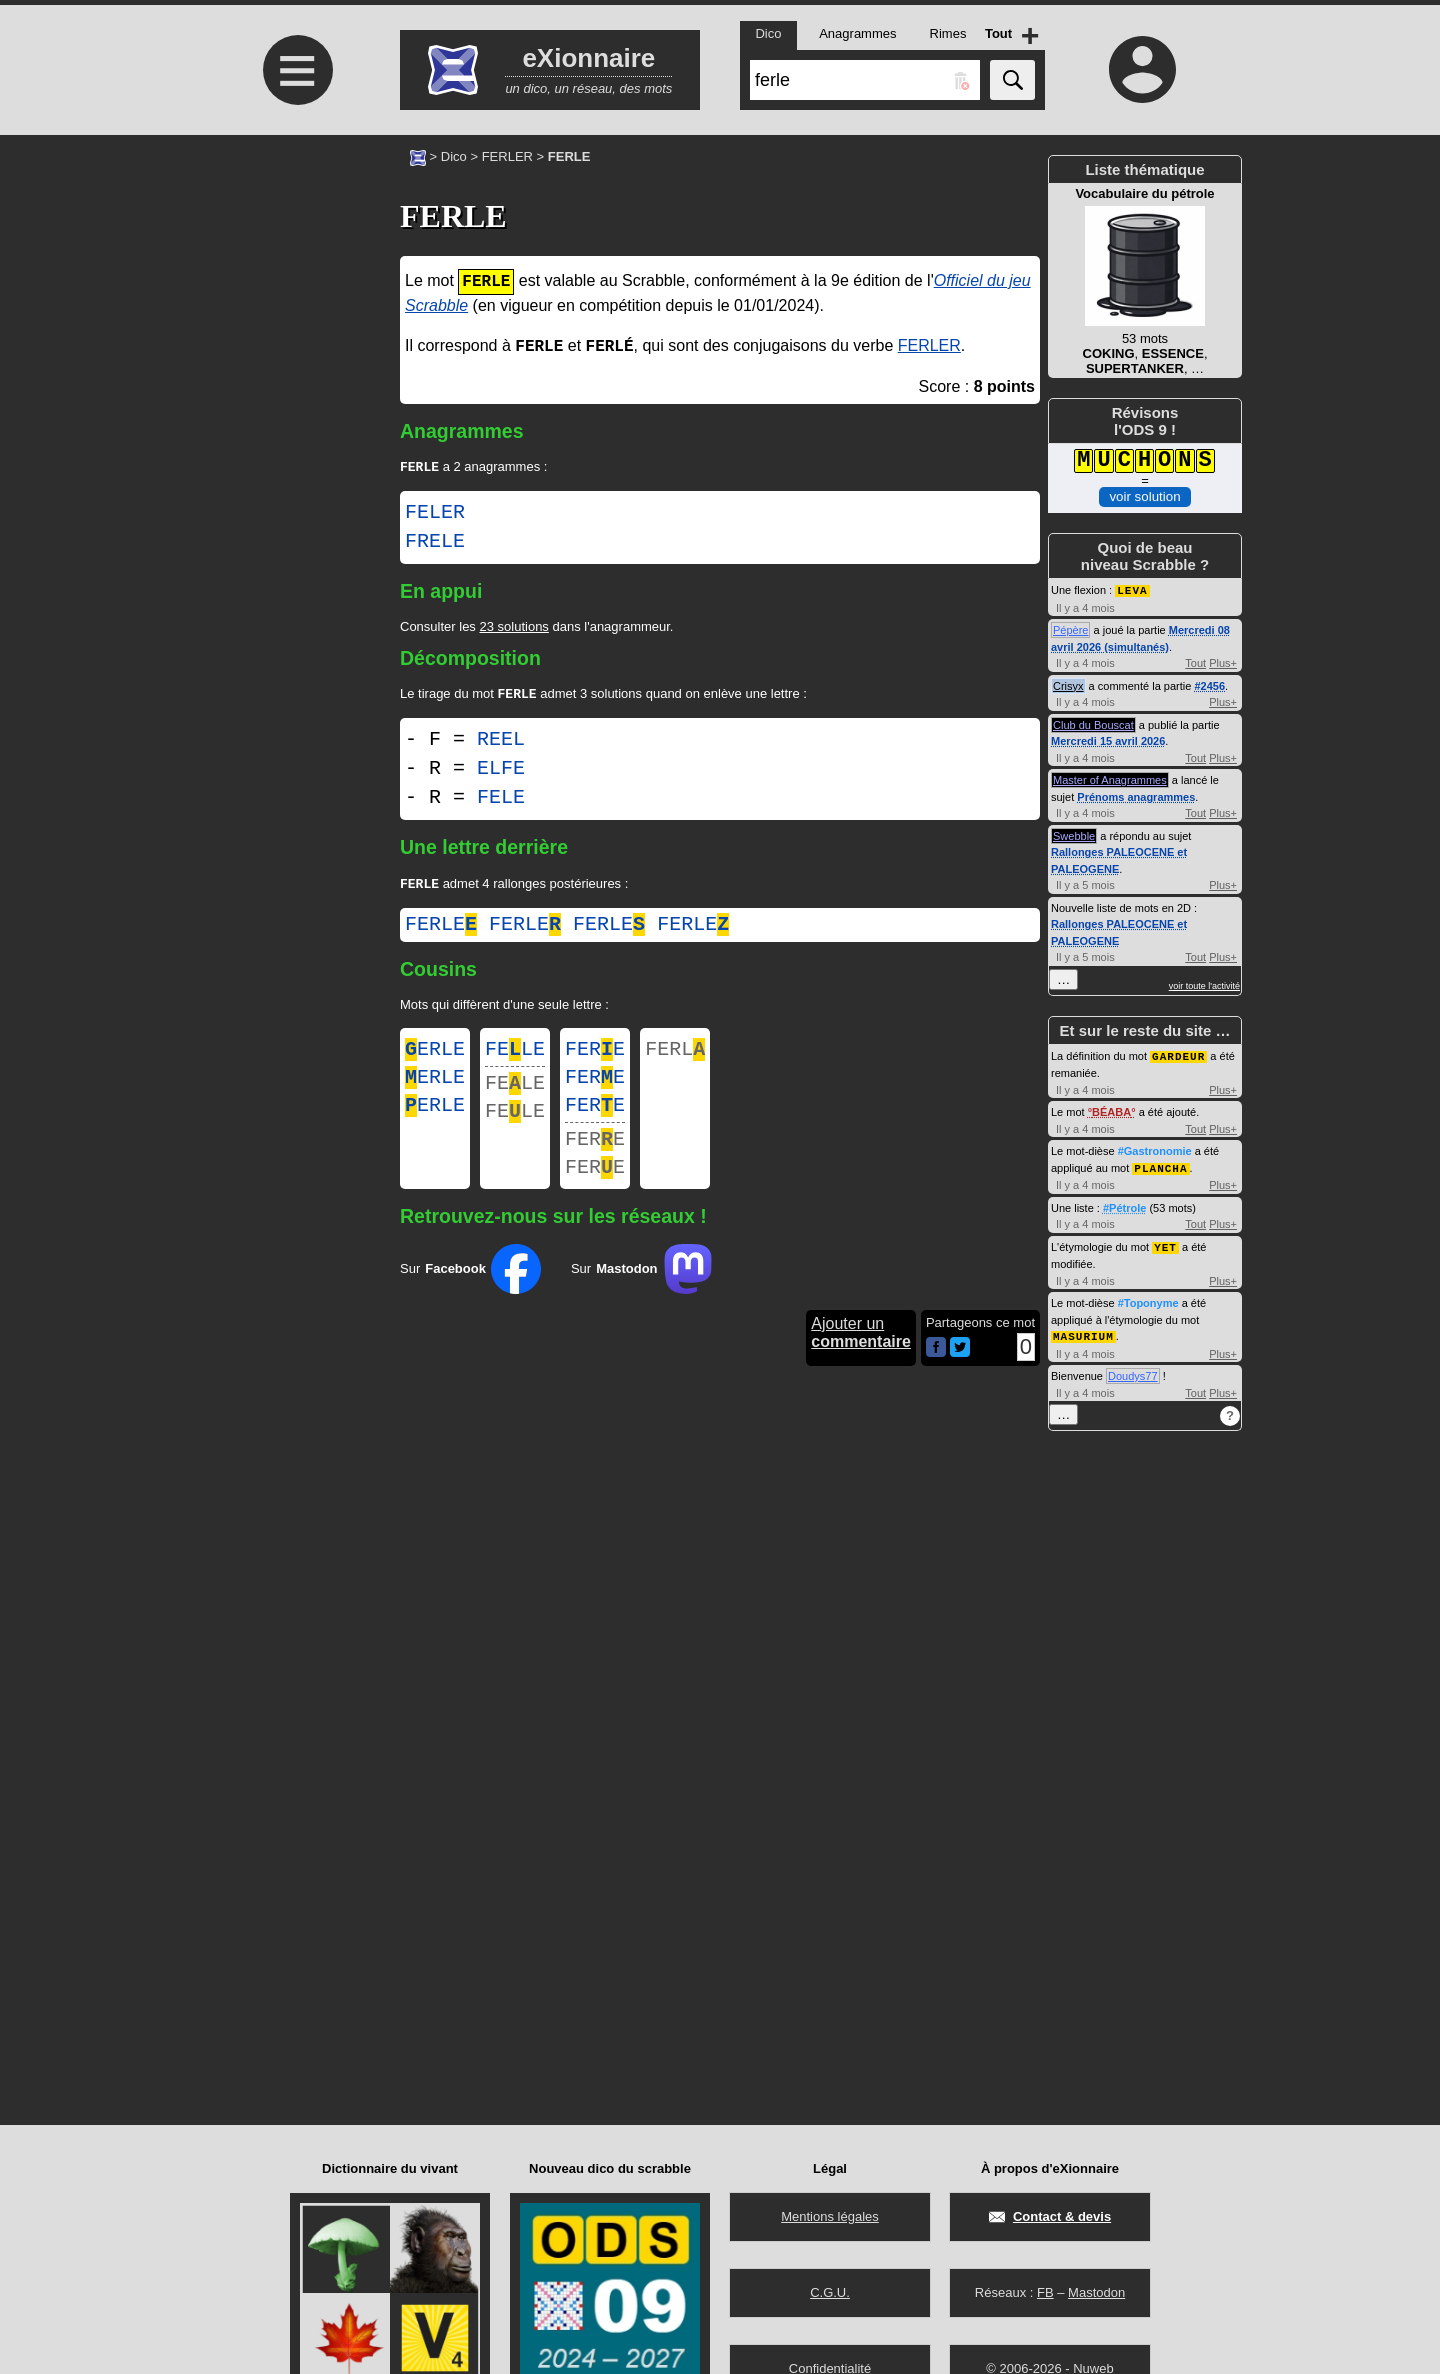 Image resolution: width=1440 pixels, height=2374 pixels. I want to click on Sur, so click(470, 1295).